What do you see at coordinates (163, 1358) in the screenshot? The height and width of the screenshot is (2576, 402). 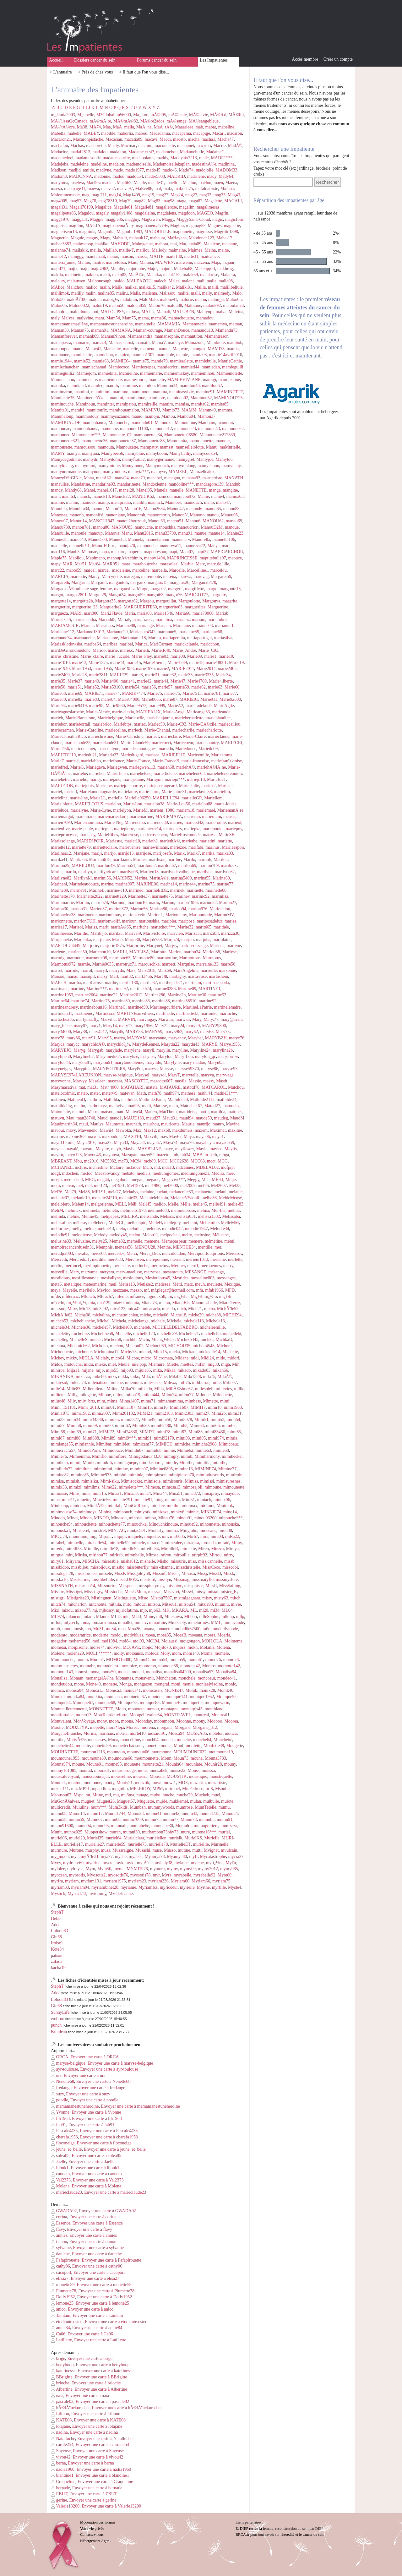 I see `Micromata` at bounding box center [163, 1358].